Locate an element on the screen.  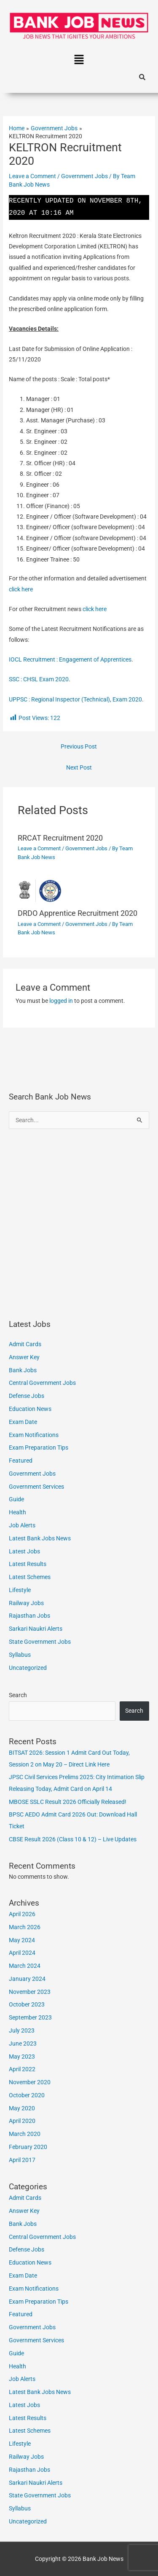
Leave a Comment is located at coordinates (32, 176).